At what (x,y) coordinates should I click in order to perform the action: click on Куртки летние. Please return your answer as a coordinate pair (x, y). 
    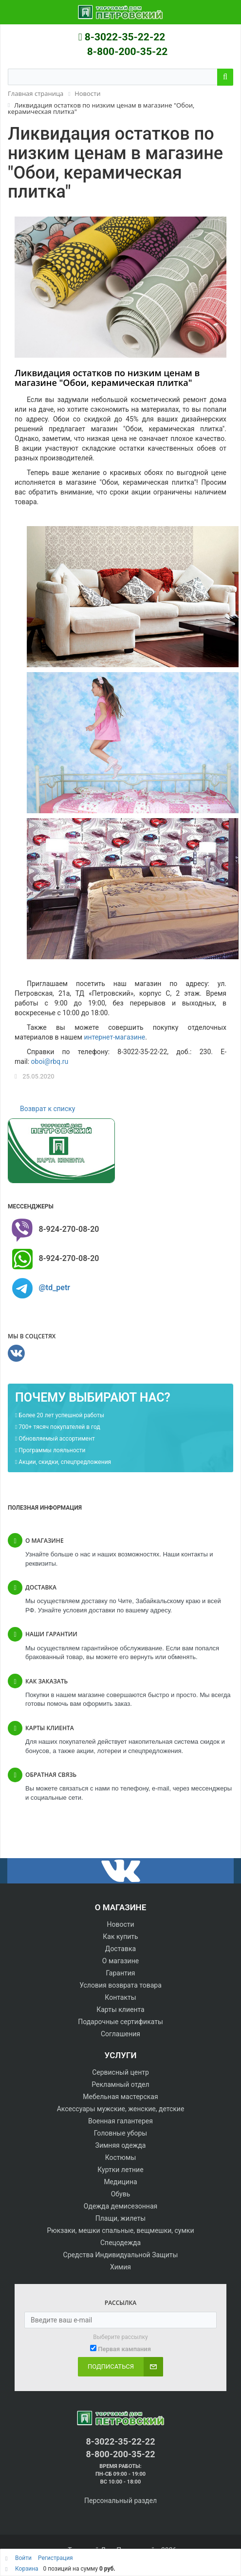
    Looking at the image, I should click on (120, 2170).